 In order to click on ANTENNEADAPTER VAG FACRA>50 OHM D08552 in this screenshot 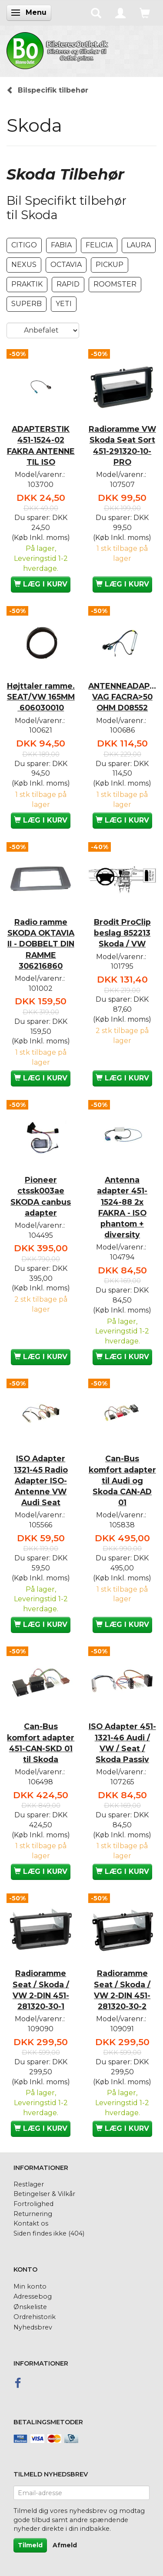, I will do `click(122, 696)`.